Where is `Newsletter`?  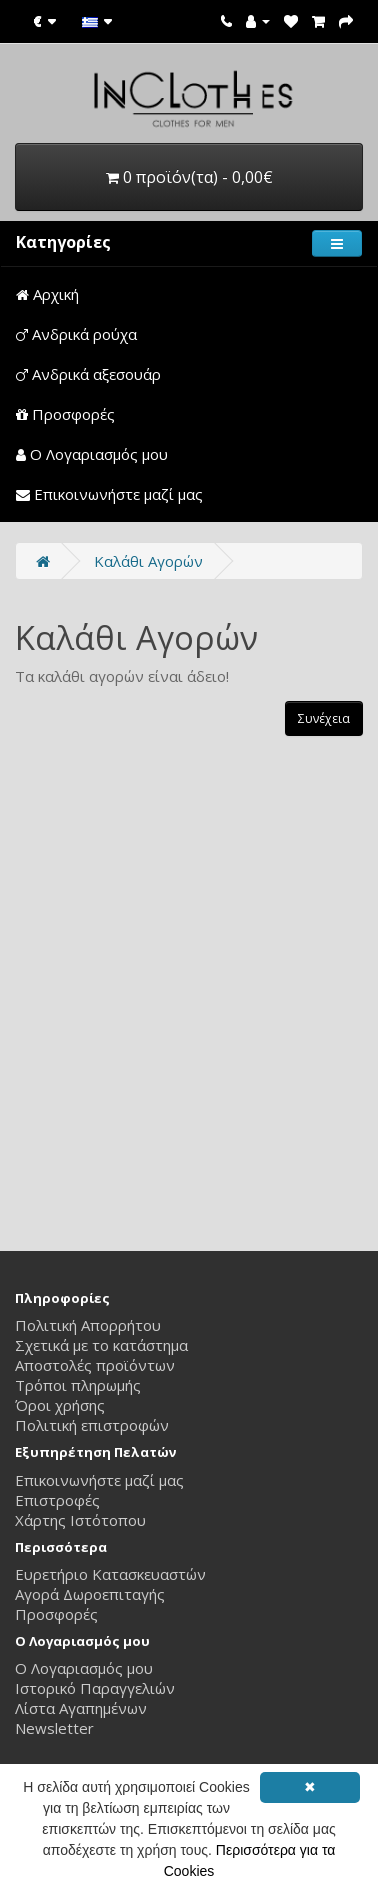
Newsletter is located at coordinates (54, 1728).